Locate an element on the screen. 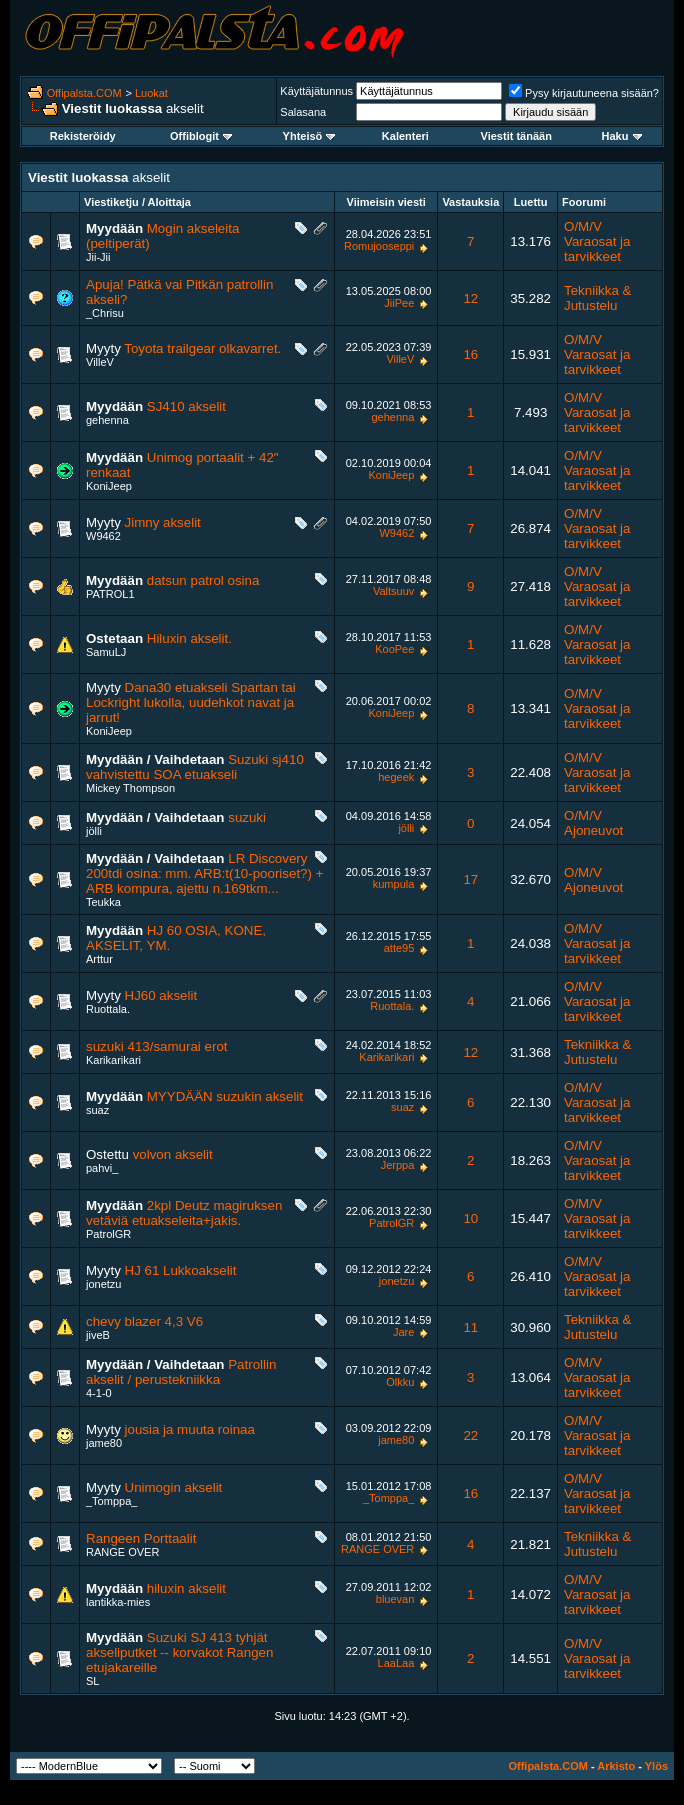 The width and height of the screenshot is (684, 1805). KoniJeep is located at coordinates (109, 486).